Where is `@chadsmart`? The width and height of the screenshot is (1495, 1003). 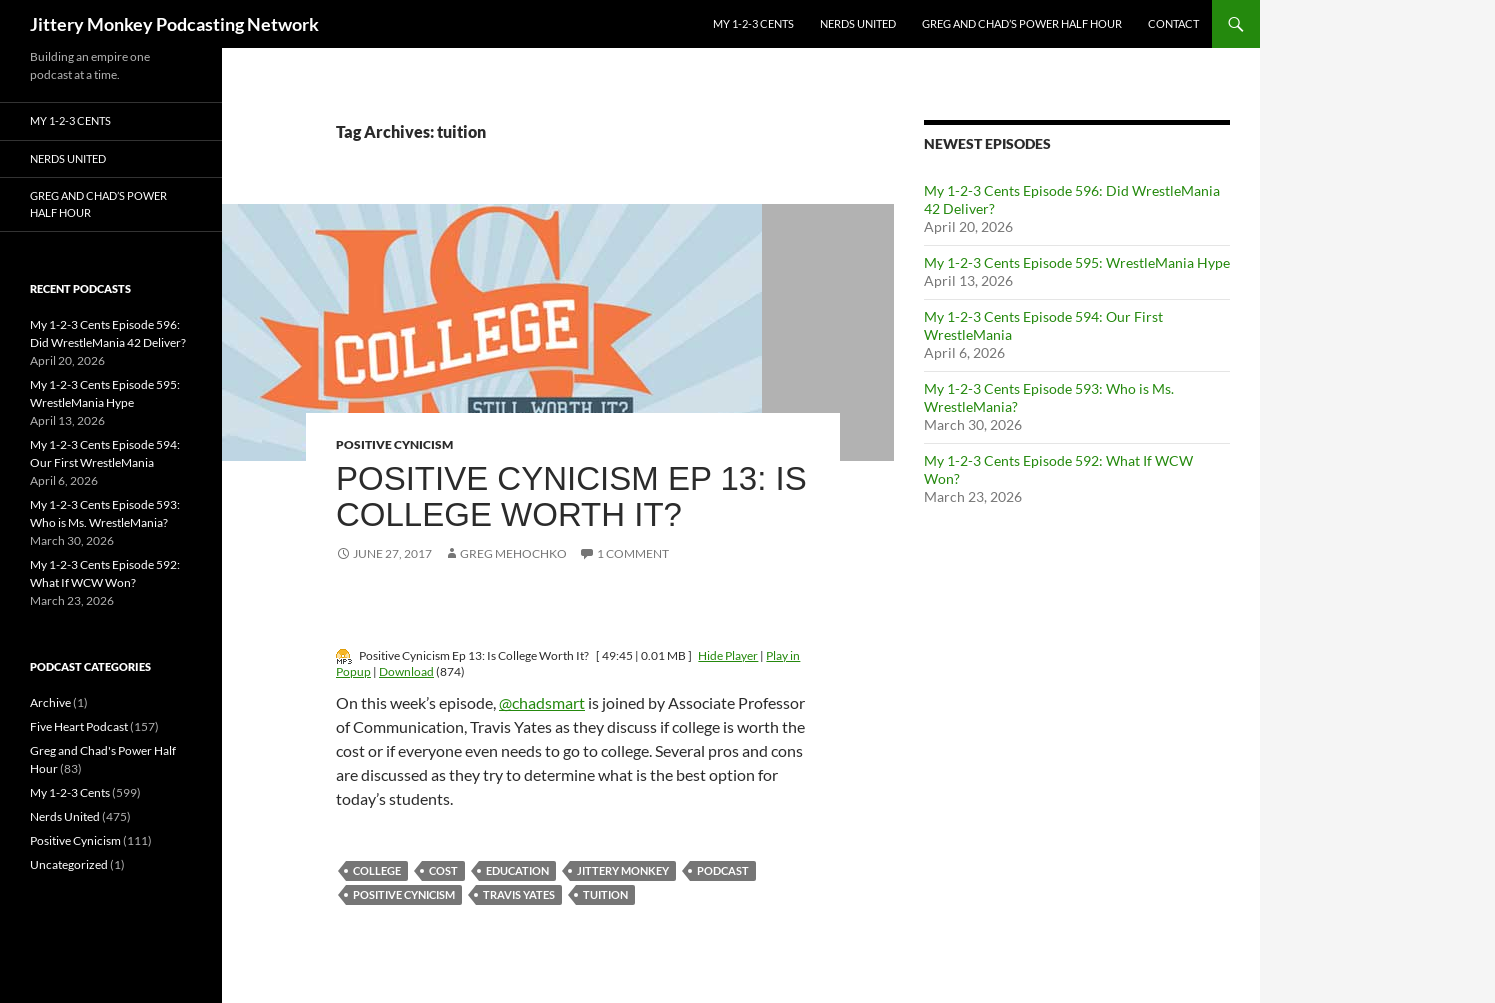 @chadsmart is located at coordinates (542, 702).